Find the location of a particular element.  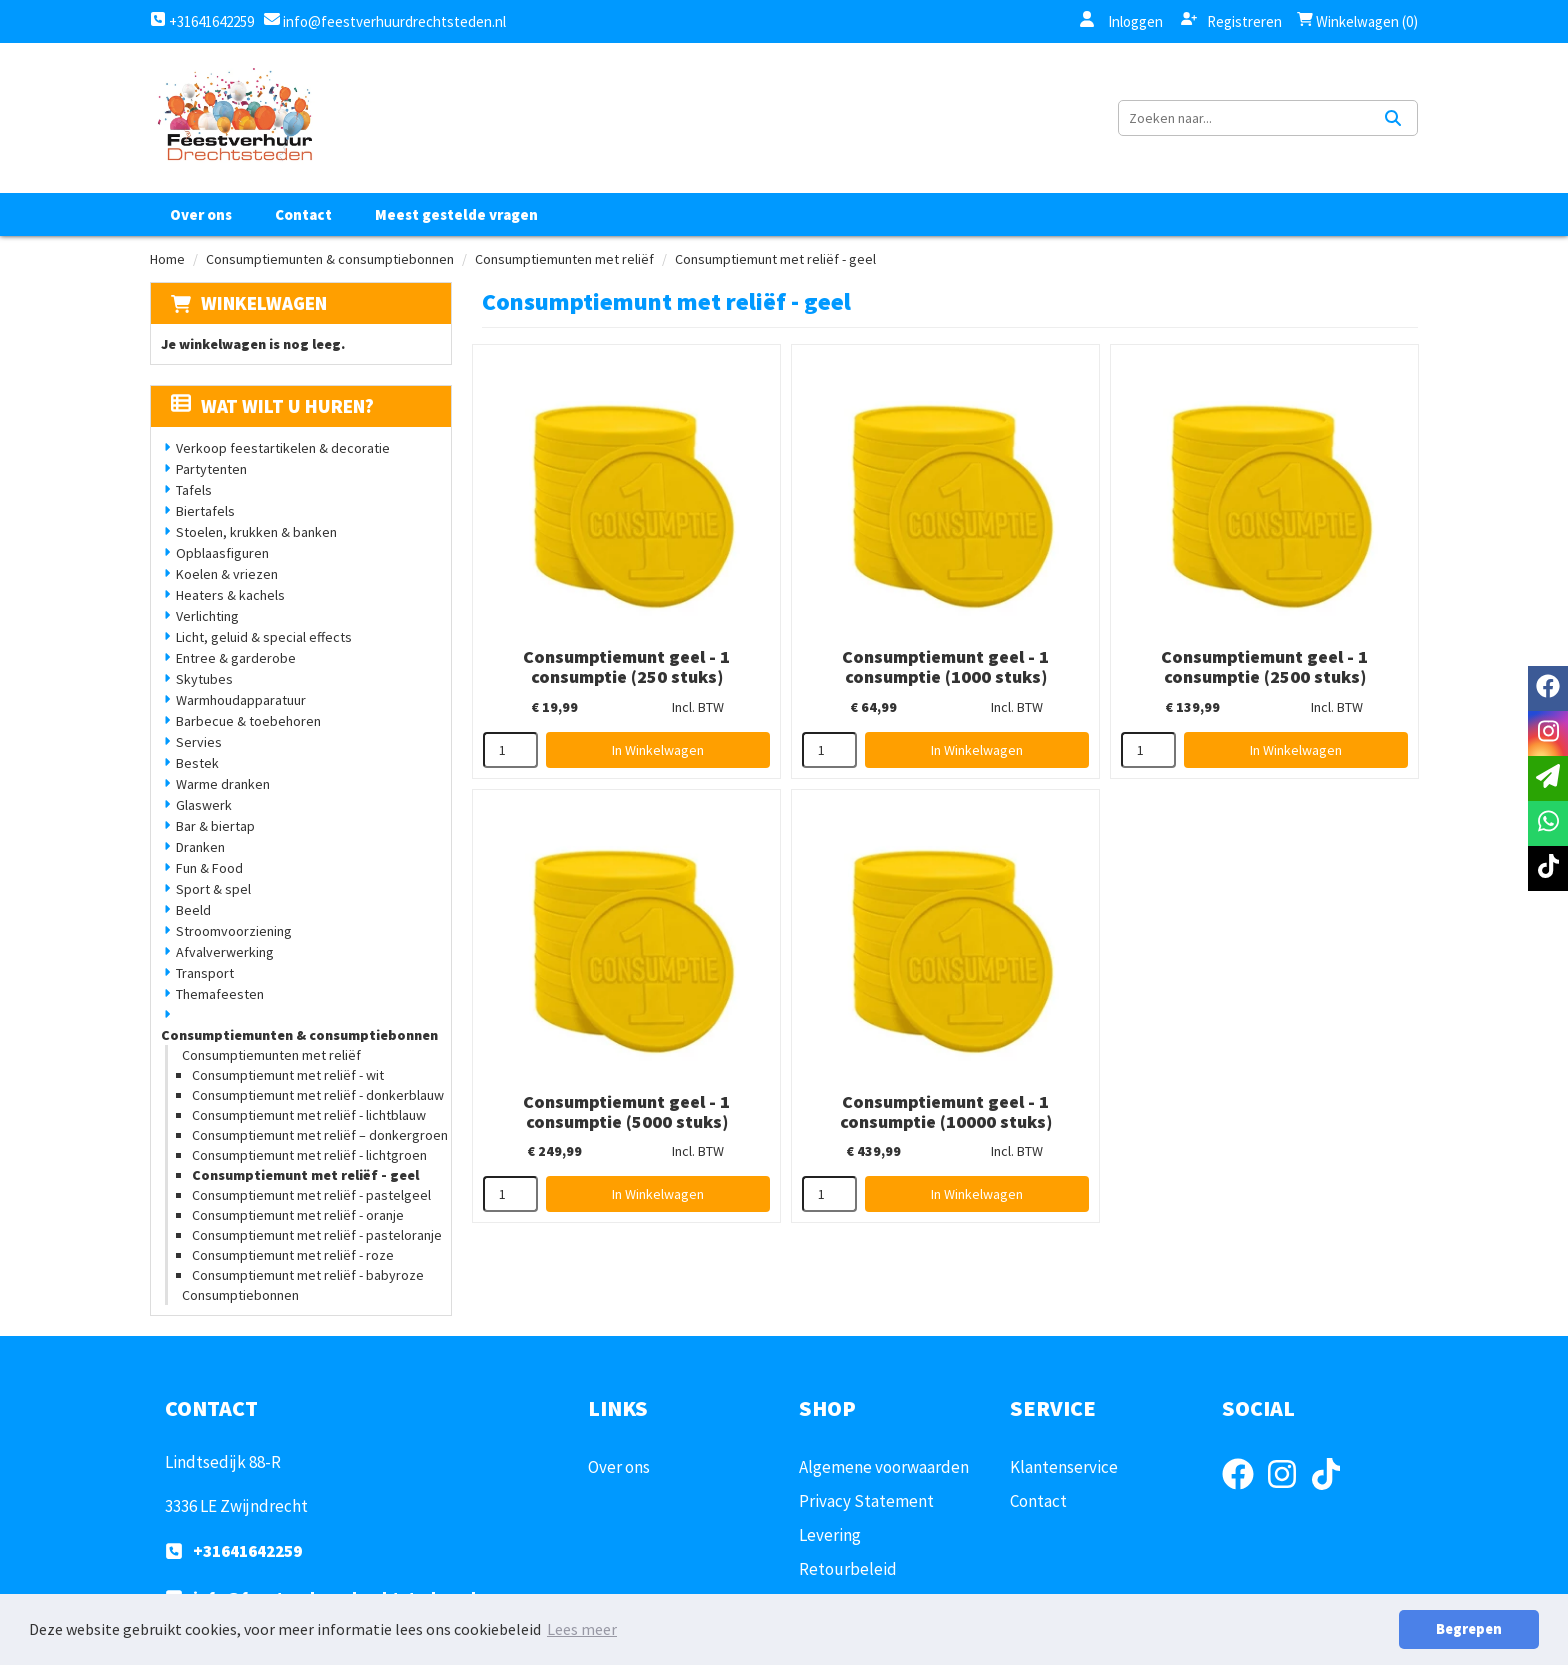

Winkelwagen (0) is located at coordinates (1357, 21).